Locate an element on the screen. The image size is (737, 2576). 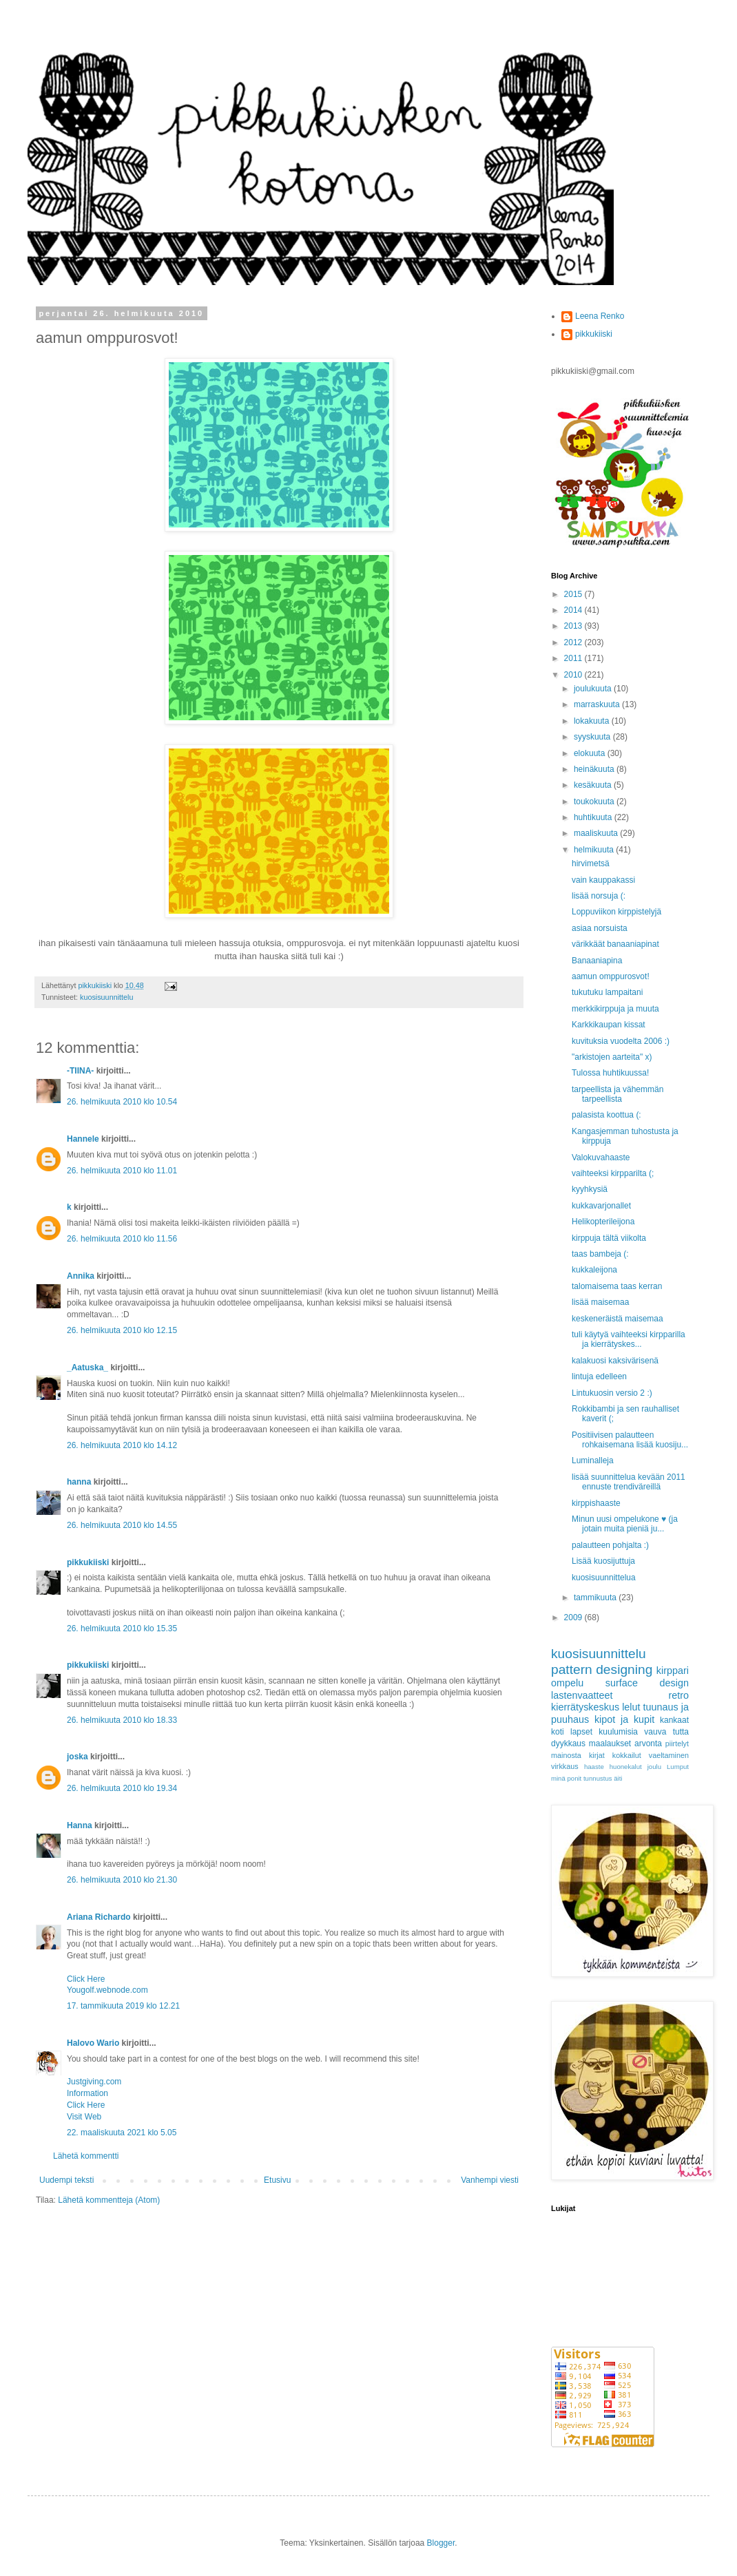
Lähetä kommentteja (Atom) is located at coordinates (109, 2200).